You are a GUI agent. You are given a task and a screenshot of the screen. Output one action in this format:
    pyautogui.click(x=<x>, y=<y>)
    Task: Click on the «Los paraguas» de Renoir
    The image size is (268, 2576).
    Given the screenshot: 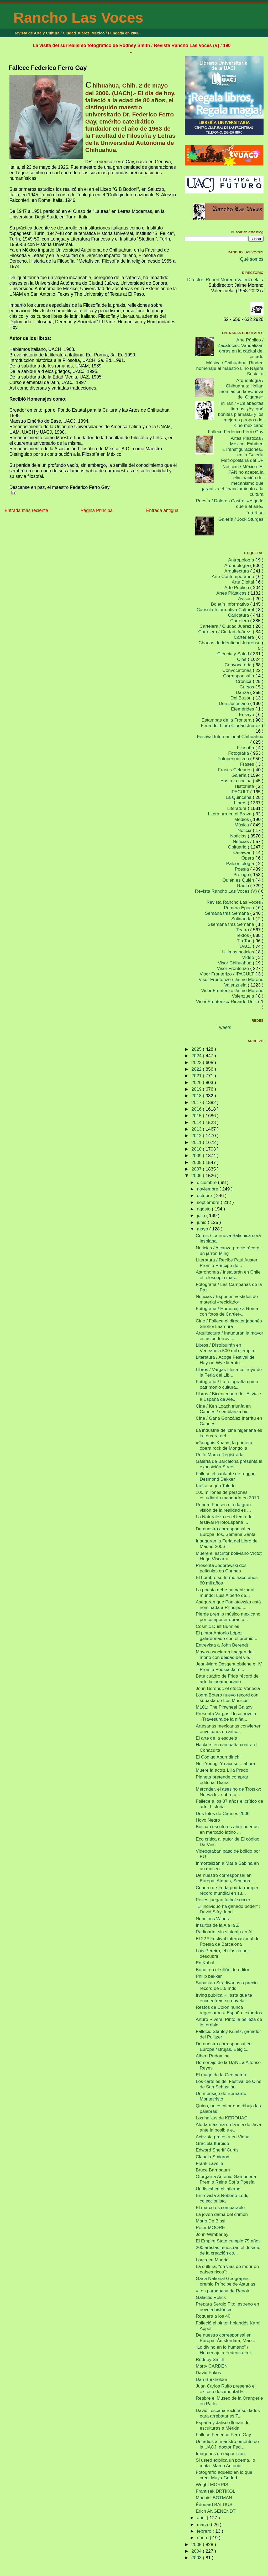 What is the action you would take?
    pyautogui.click(x=222, y=2290)
    